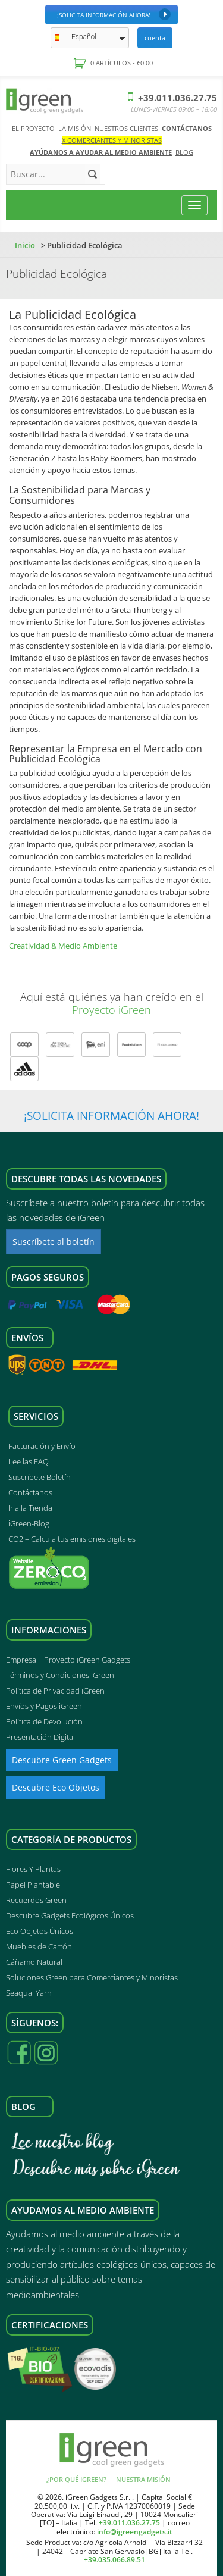 This screenshot has height=2576, width=223. I want to click on ¿Por qué iGreen?, so click(76, 2479).